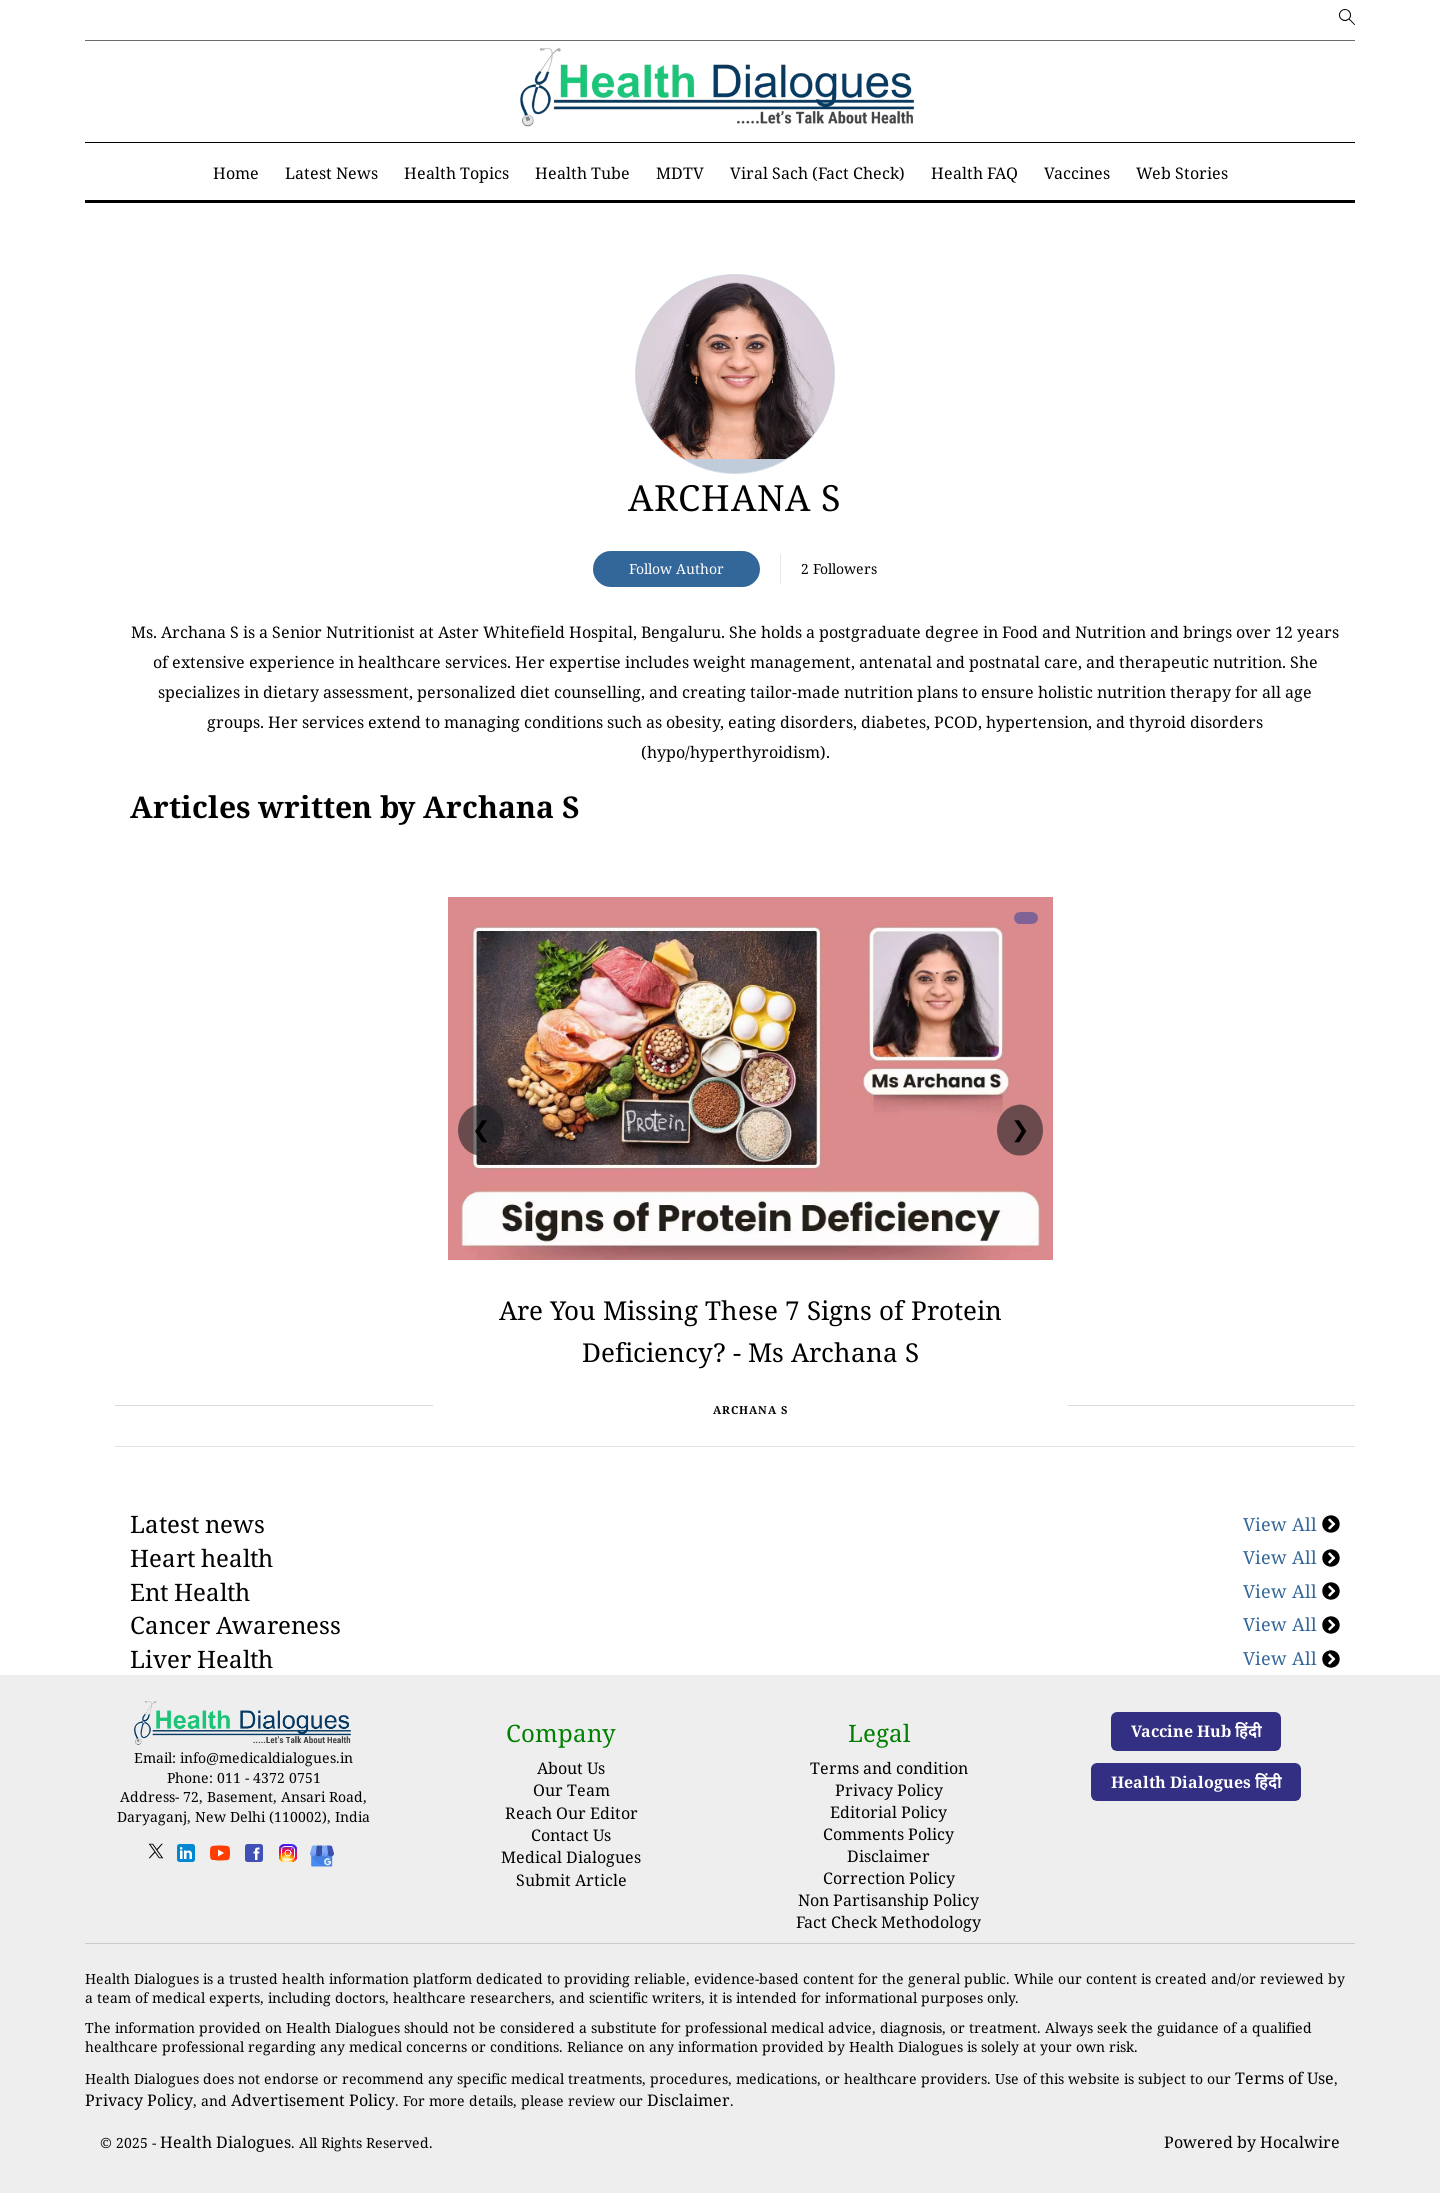 This screenshot has width=1440, height=2209. Describe the element at coordinates (735, 374) in the screenshot. I see `[article-title]` at that location.